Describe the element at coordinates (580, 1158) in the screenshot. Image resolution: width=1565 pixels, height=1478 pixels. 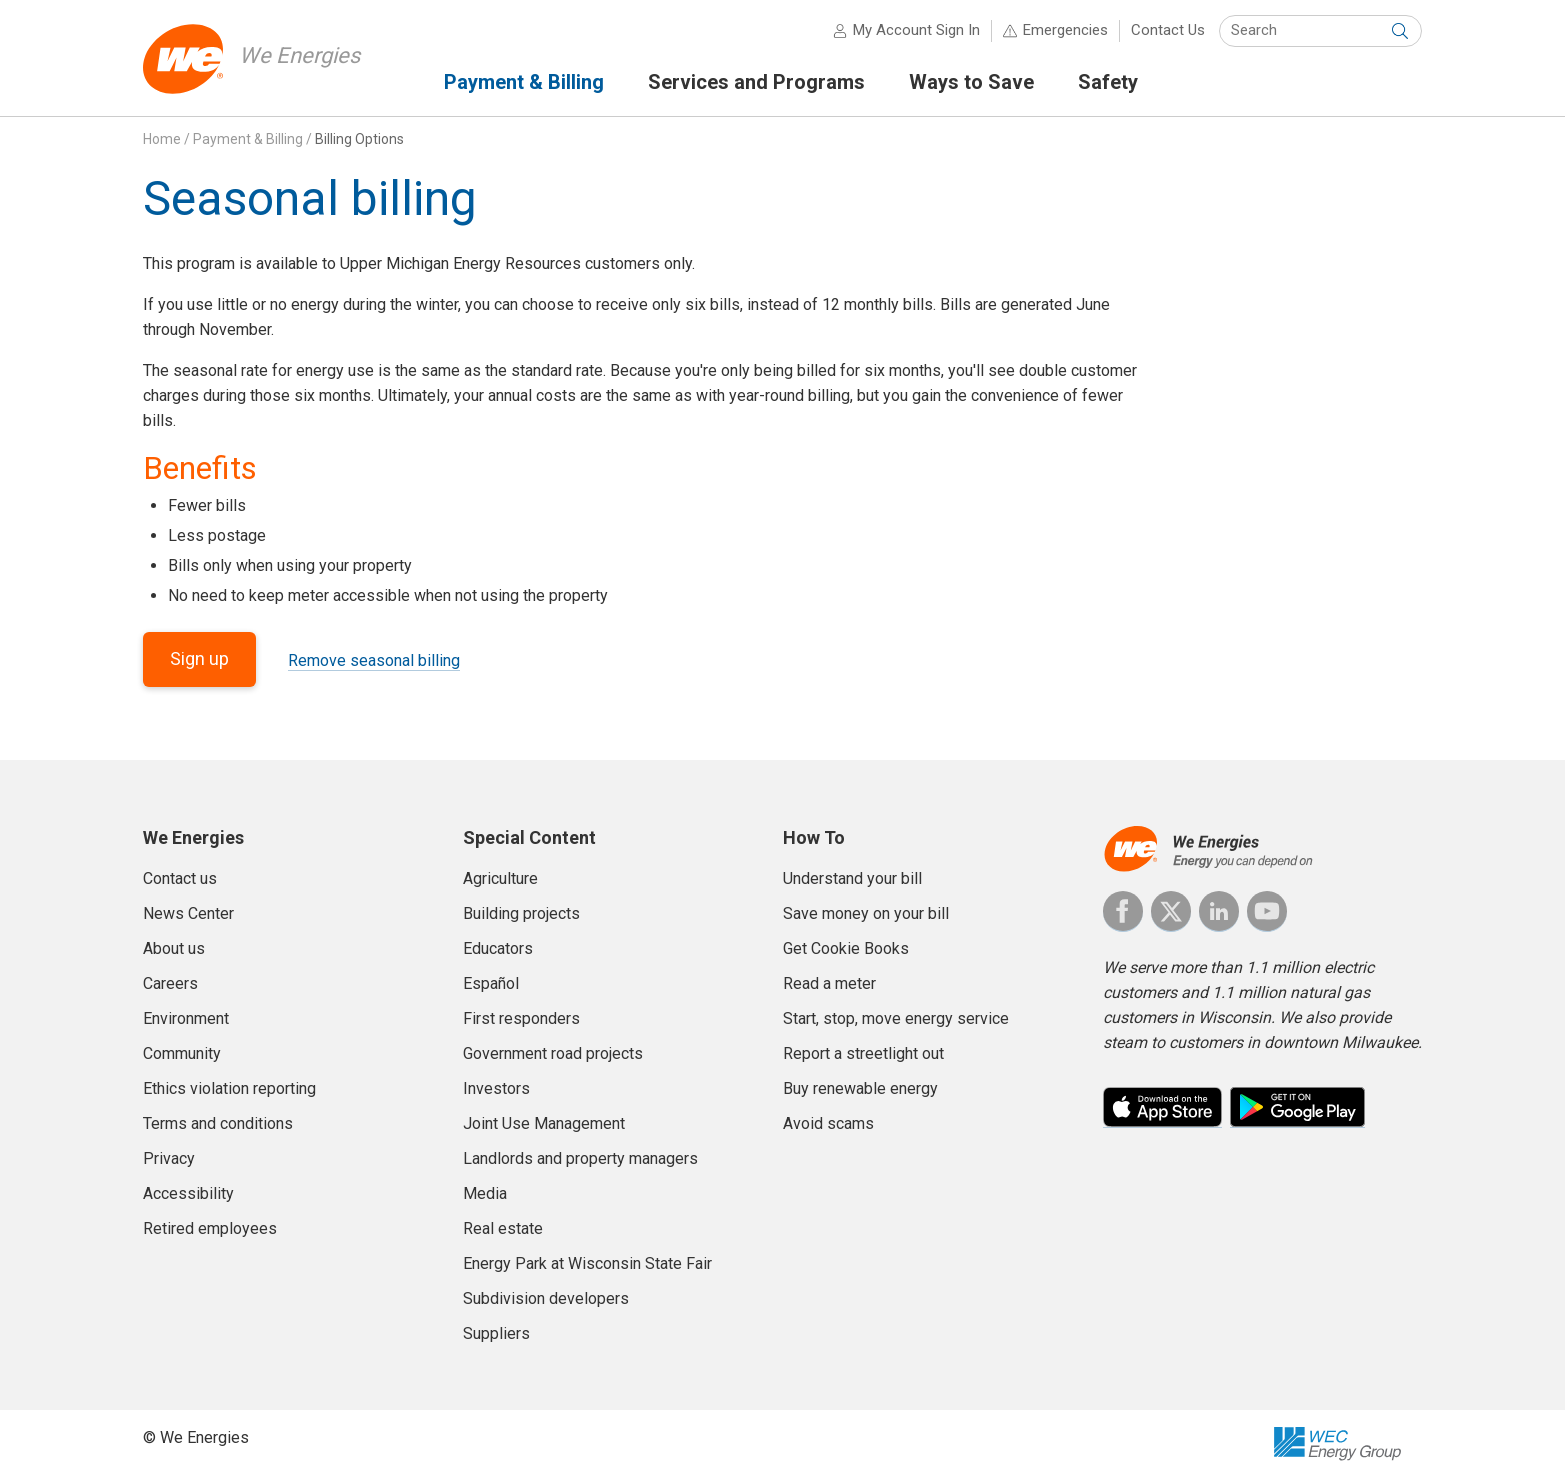
I see `Landlords and property managers` at that location.